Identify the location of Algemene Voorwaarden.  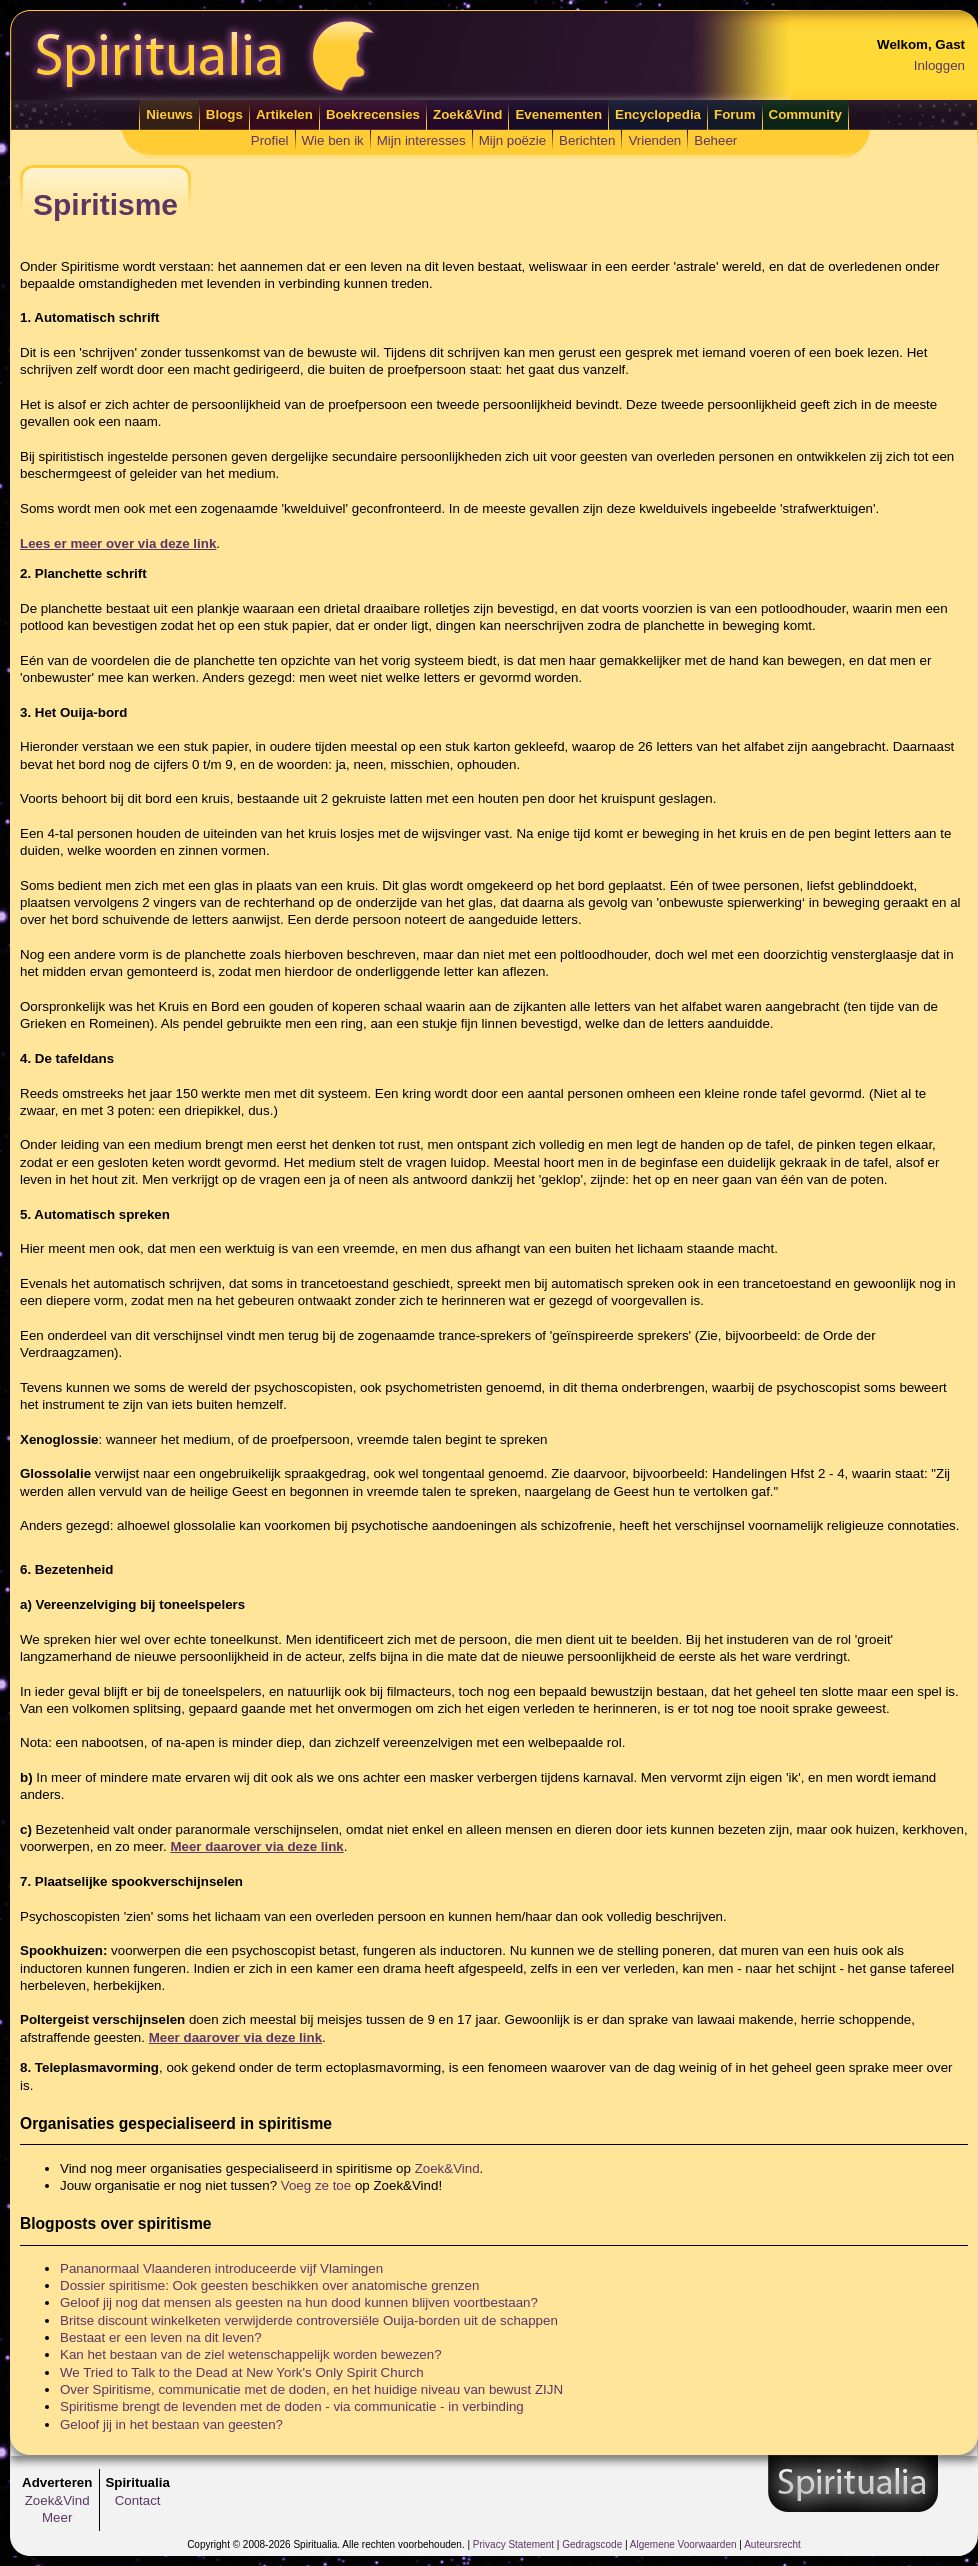
(683, 2544).